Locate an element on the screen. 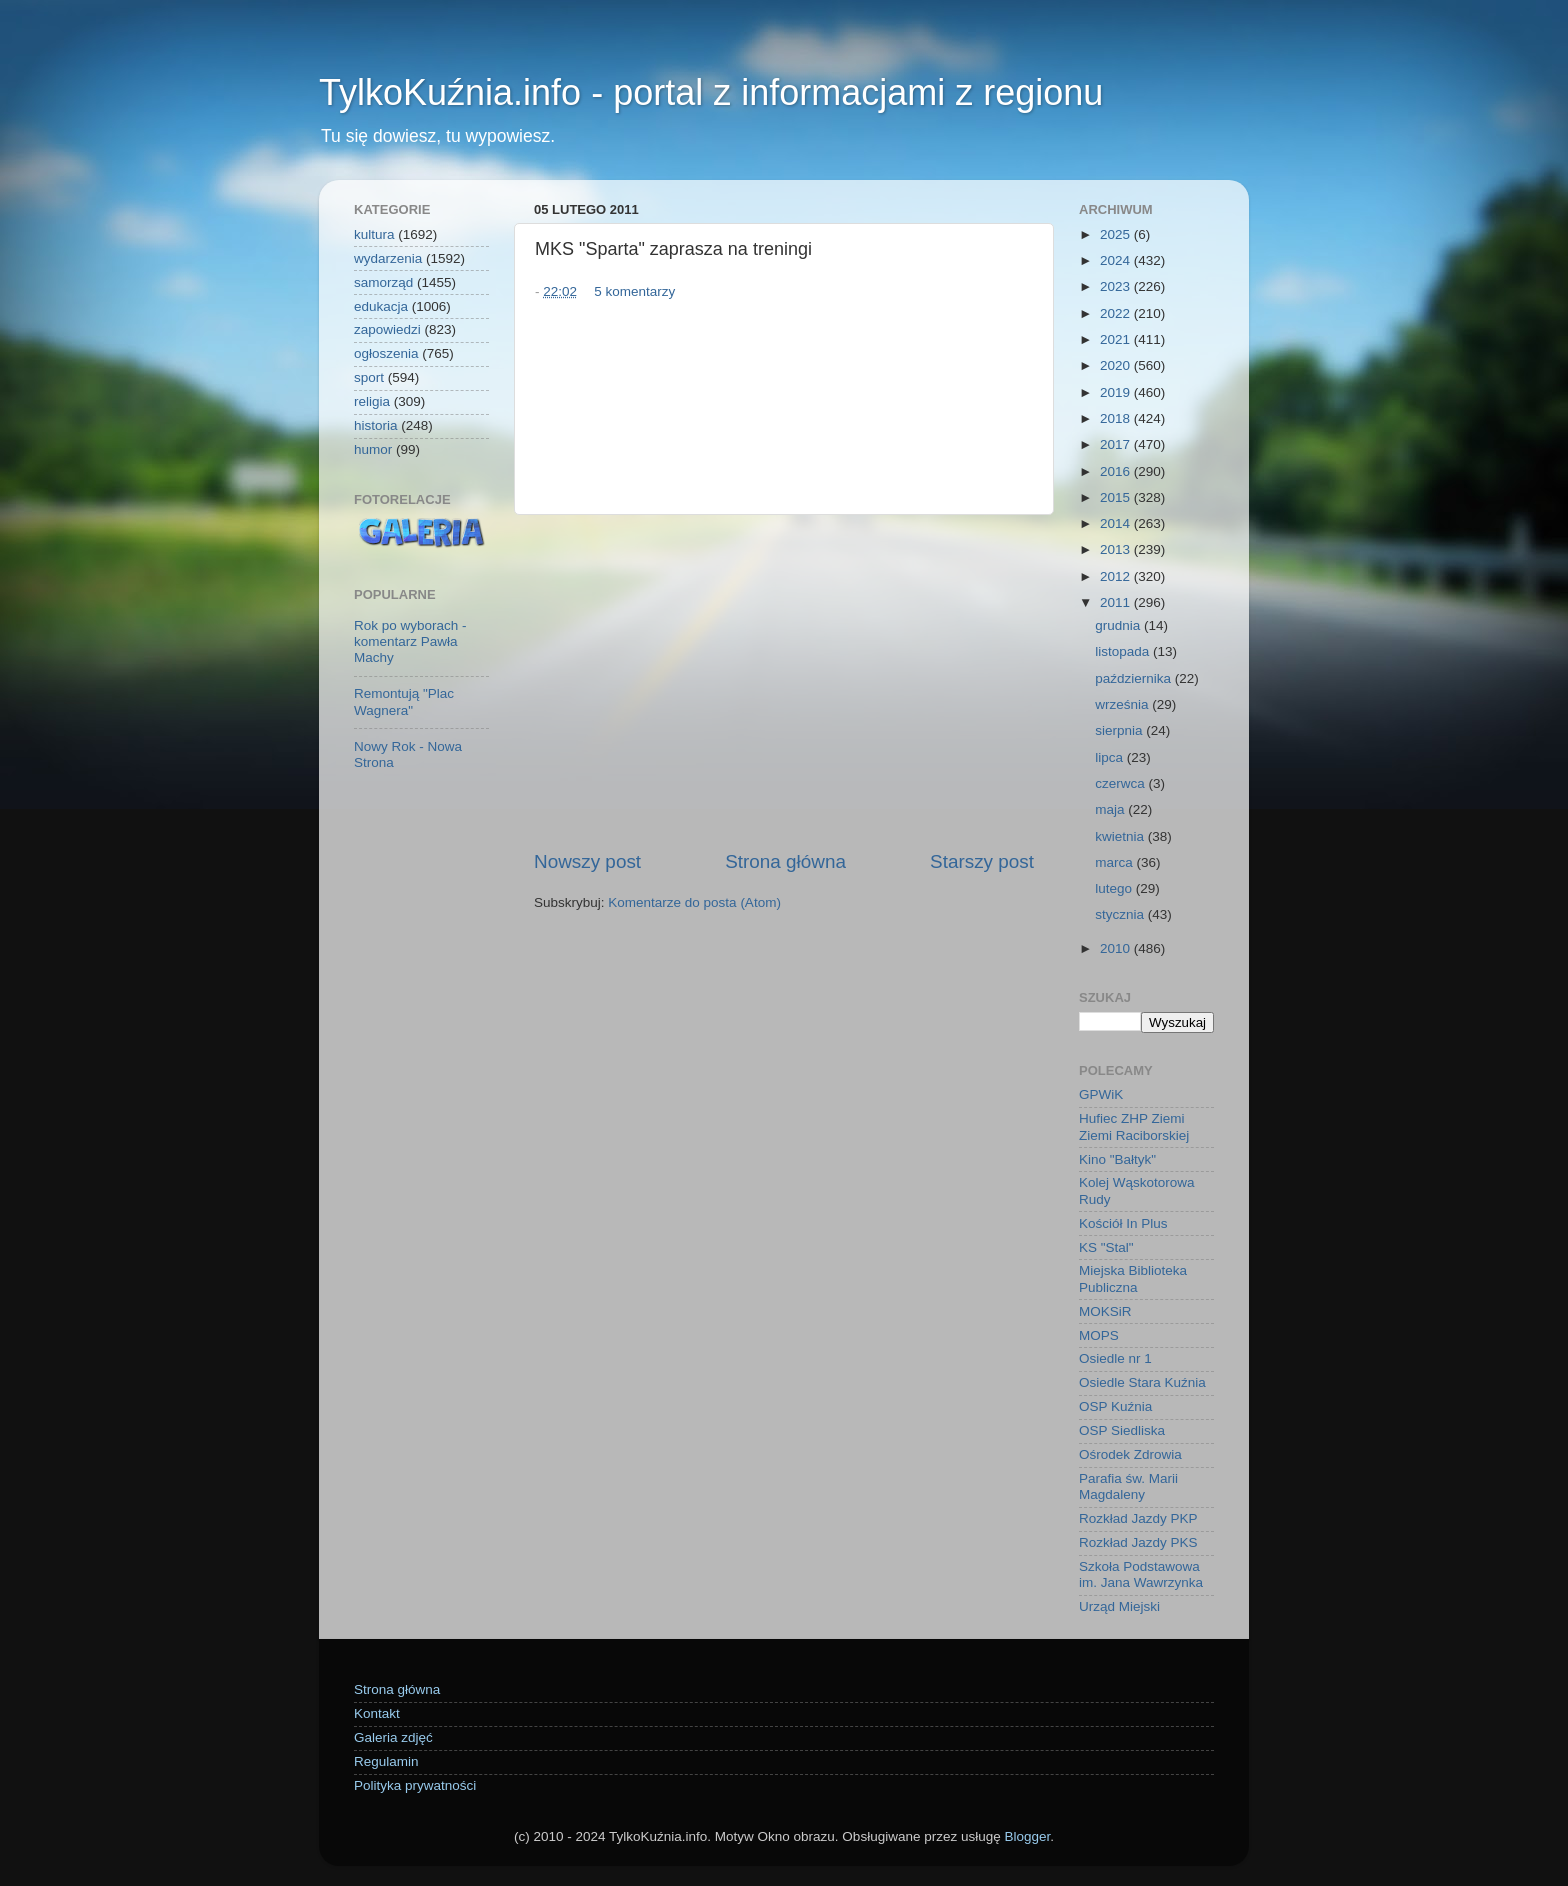  2020 is located at coordinates (1117, 365).